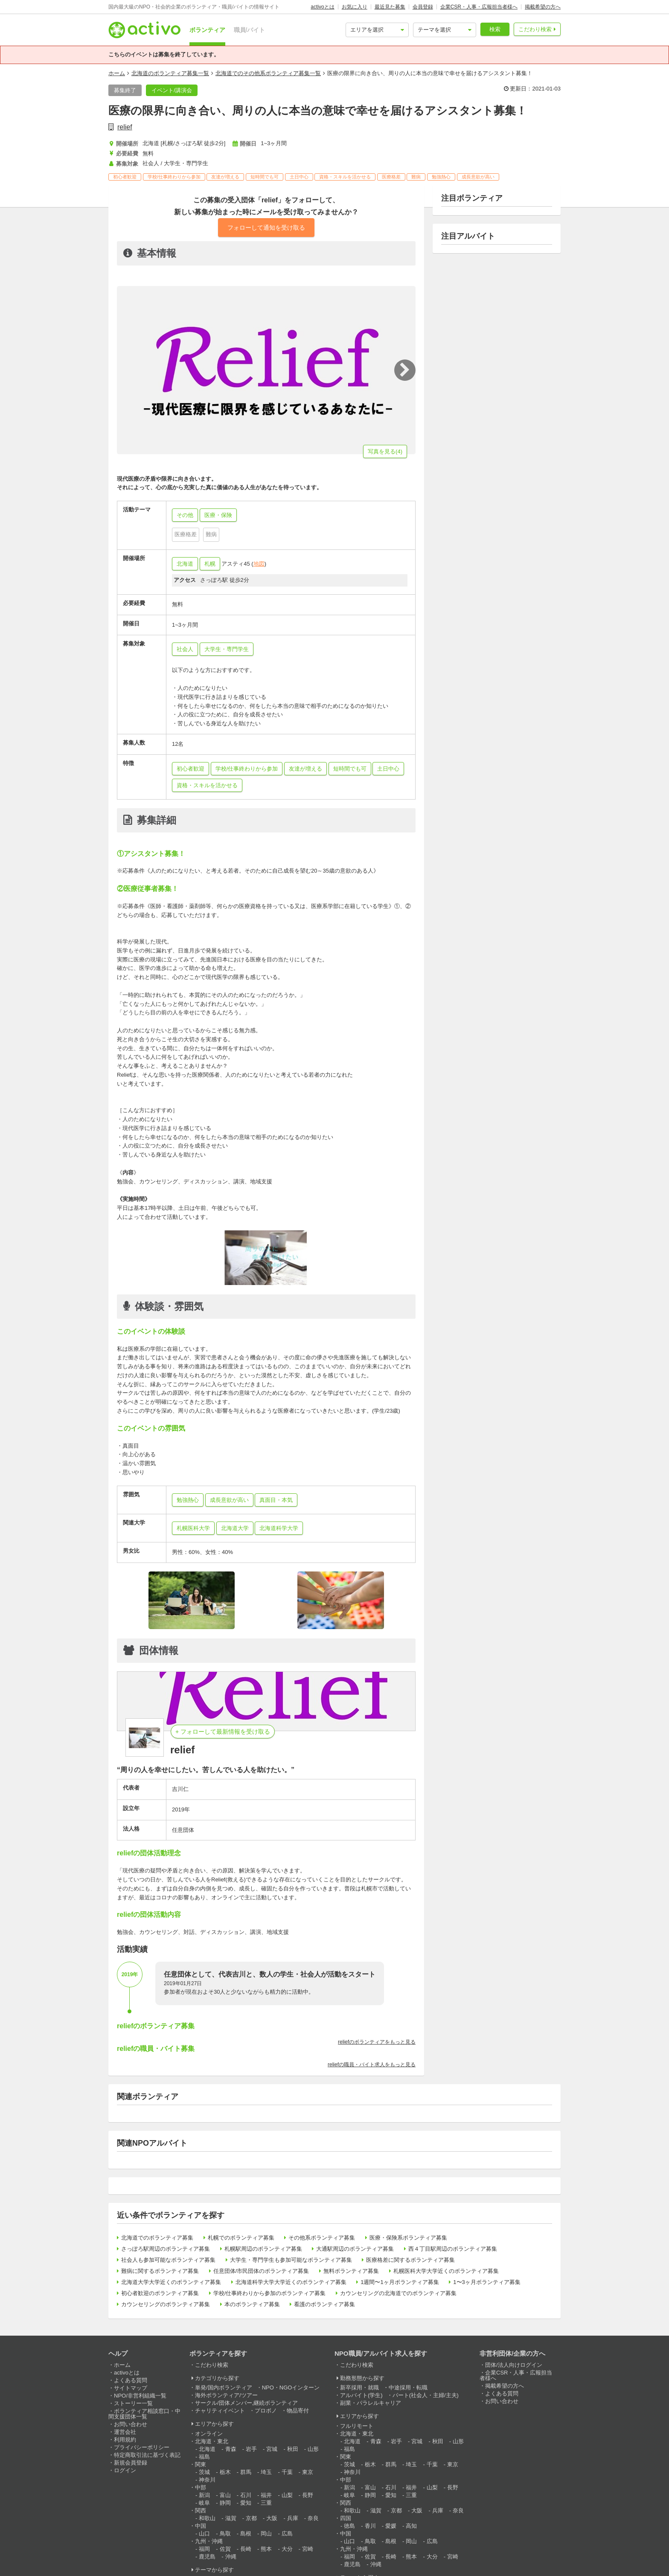 Image resolution: width=669 pixels, height=2576 pixels. What do you see at coordinates (225, 2549) in the screenshot?
I see `佐賀` at bounding box center [225, 2549].